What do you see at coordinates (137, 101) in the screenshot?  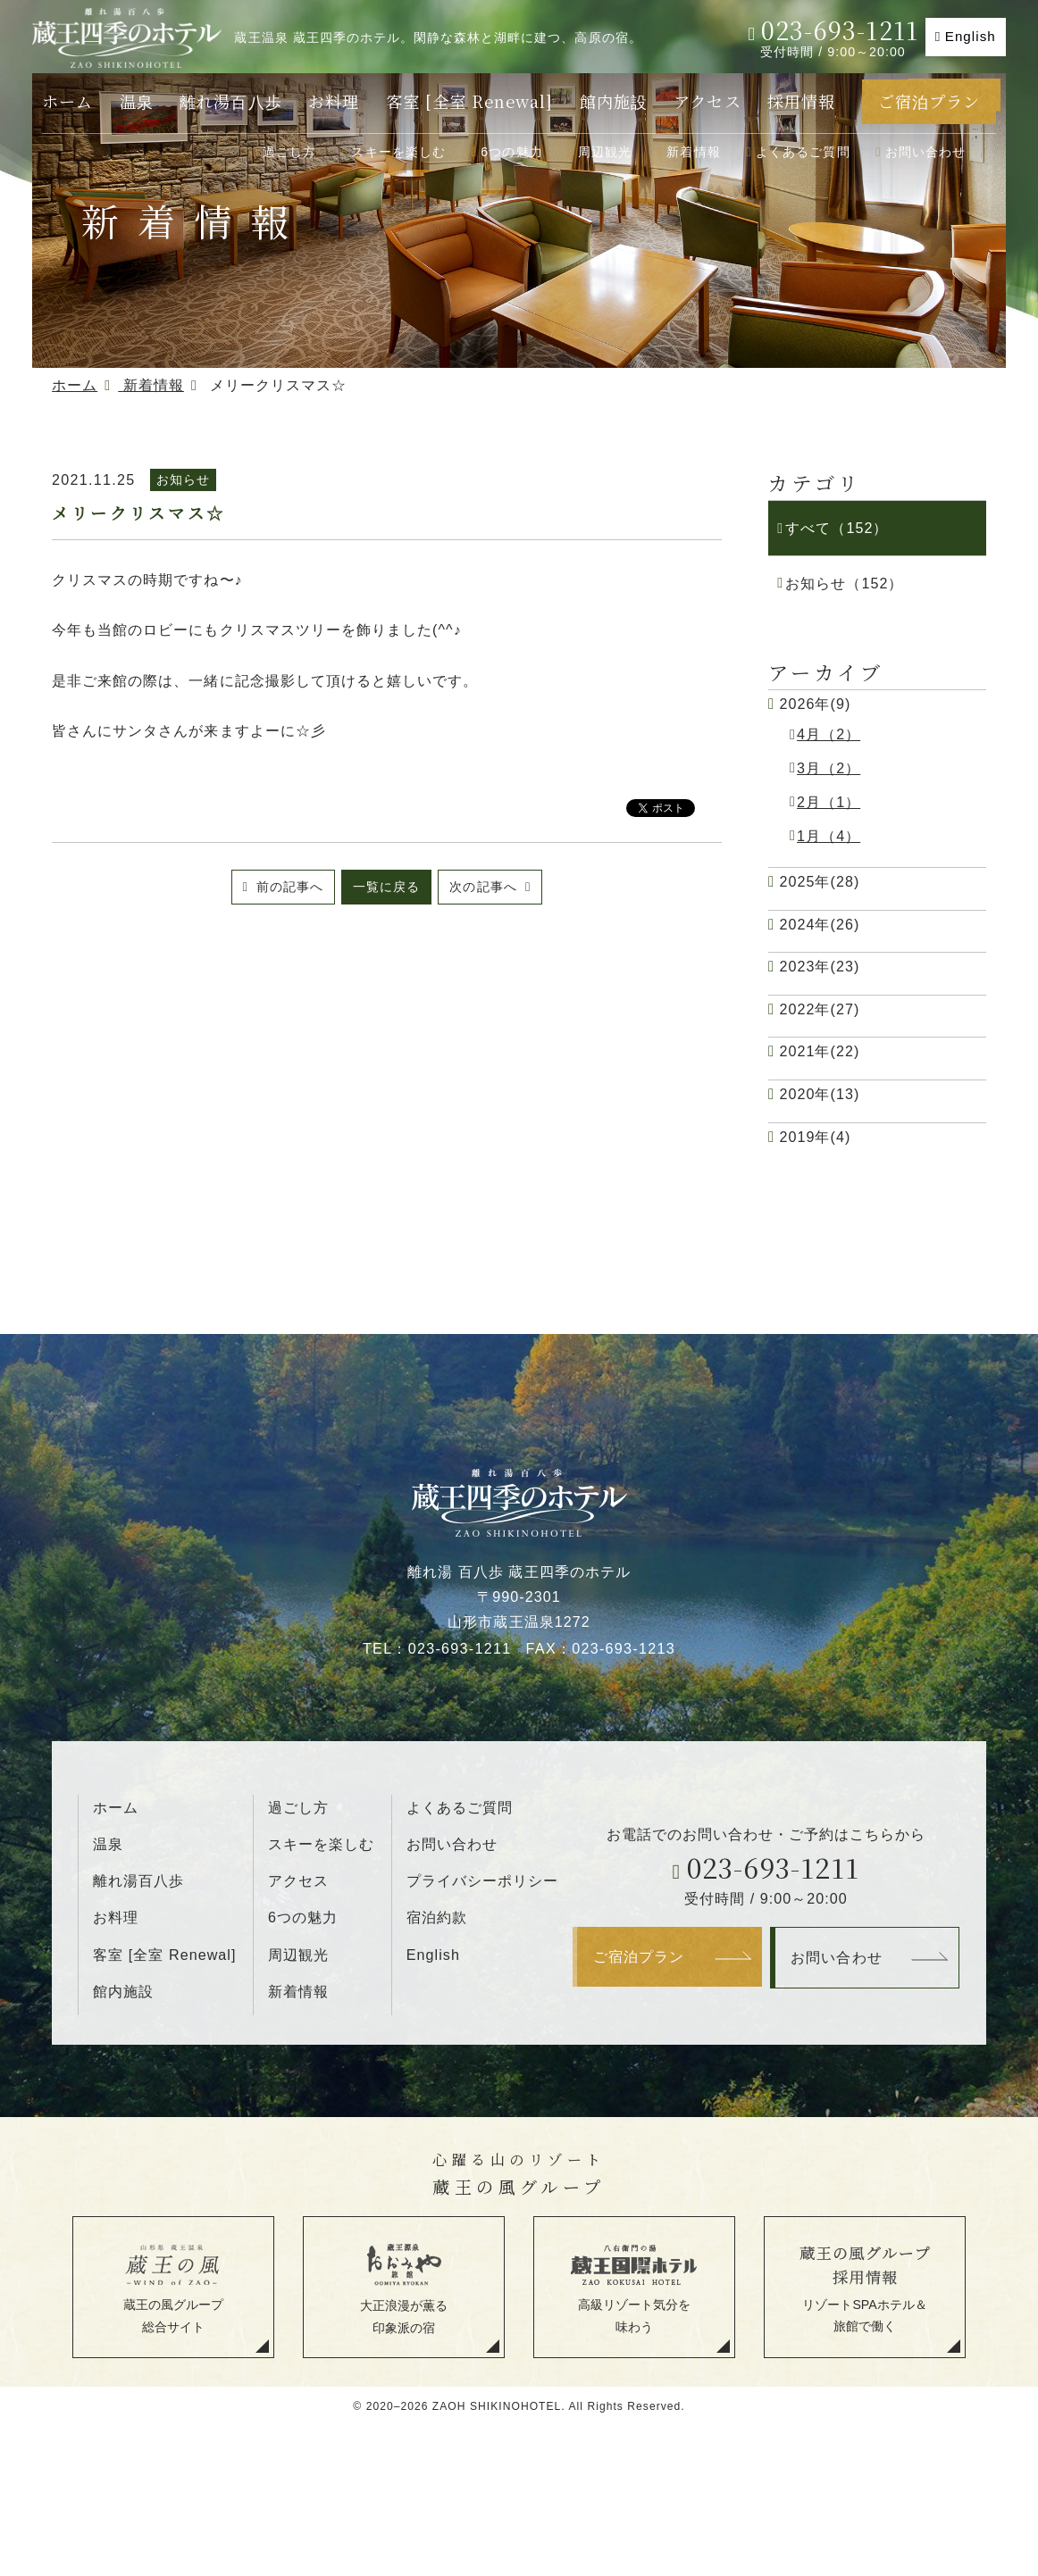 I see `温泉` at bounding box center [137, 101].